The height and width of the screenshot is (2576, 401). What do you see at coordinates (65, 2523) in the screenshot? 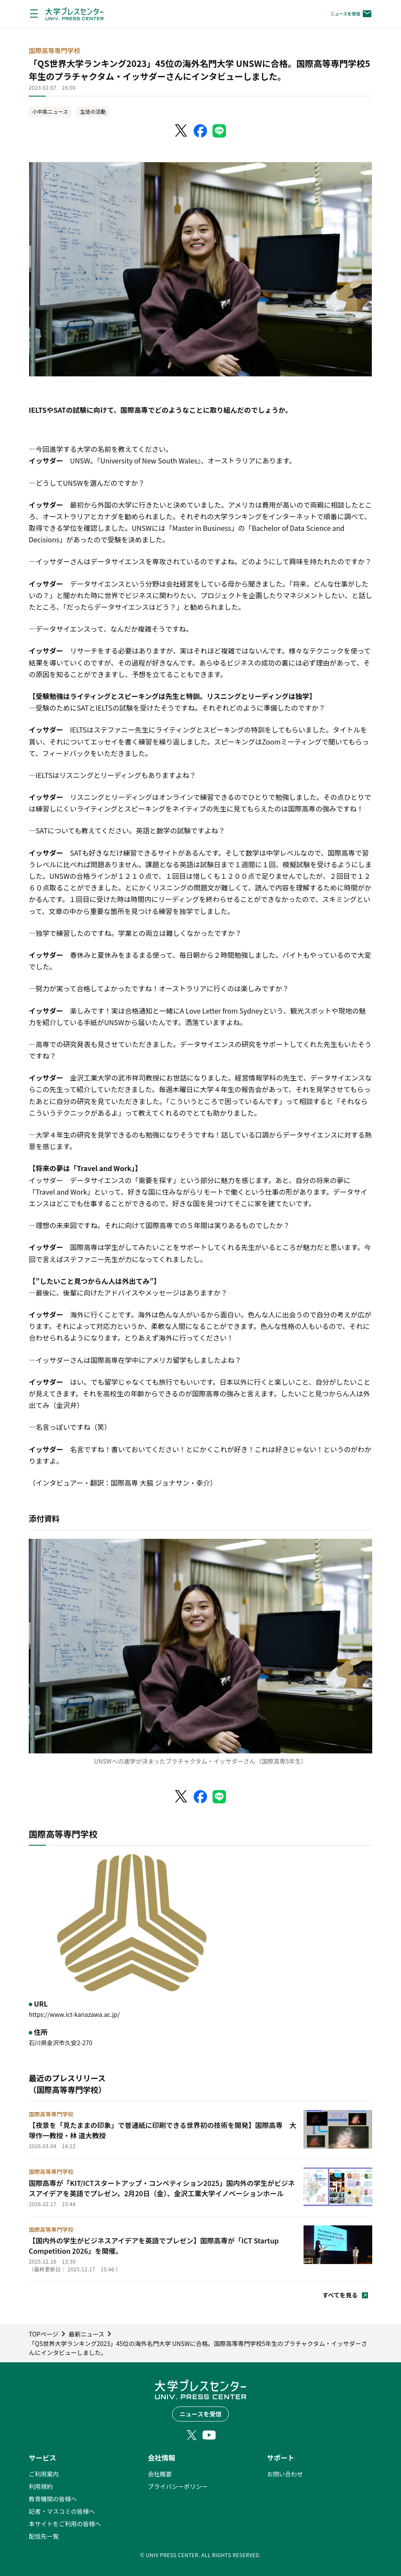
I see `本サイトをご利用の皆様へ` at bounding box center [65, 2523].